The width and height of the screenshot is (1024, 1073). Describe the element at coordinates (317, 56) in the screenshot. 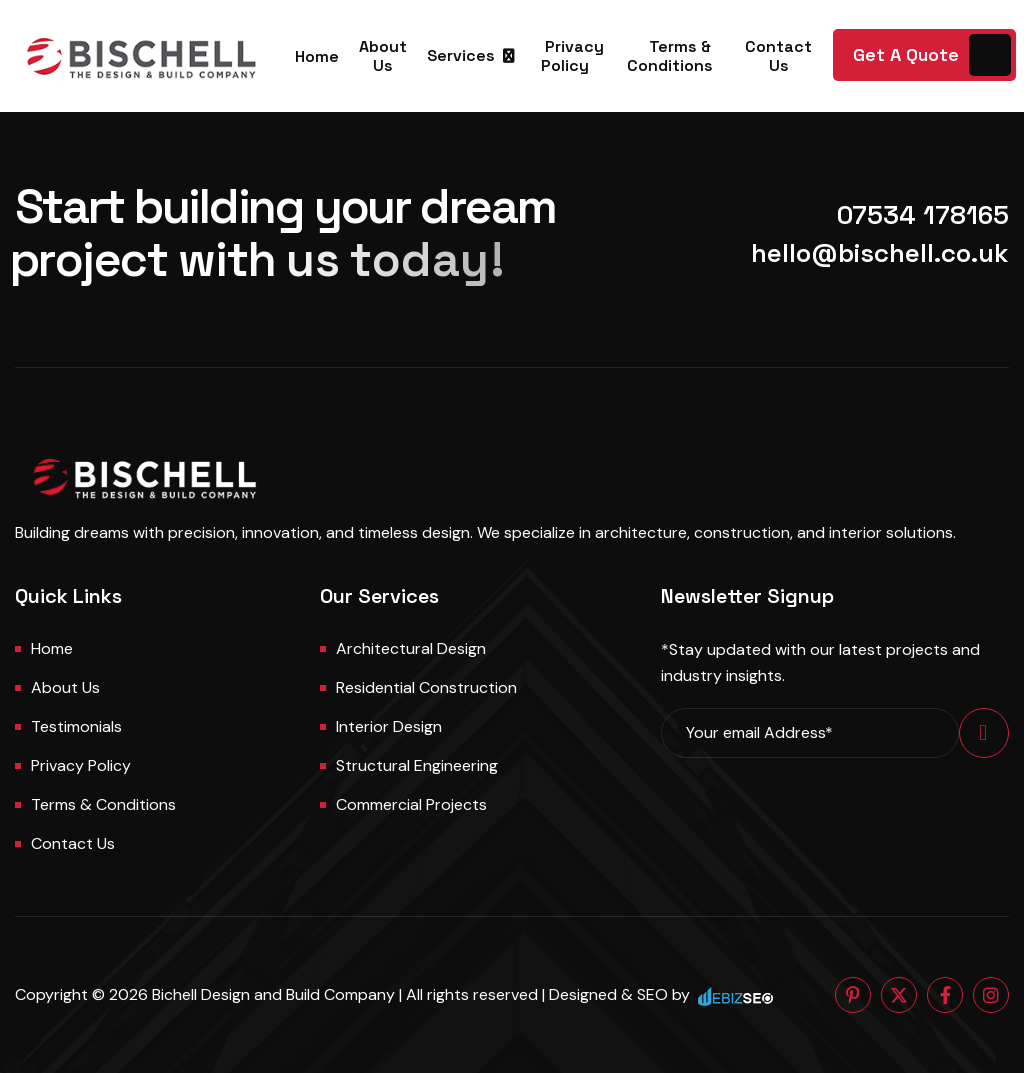

I see `Home` at that location.